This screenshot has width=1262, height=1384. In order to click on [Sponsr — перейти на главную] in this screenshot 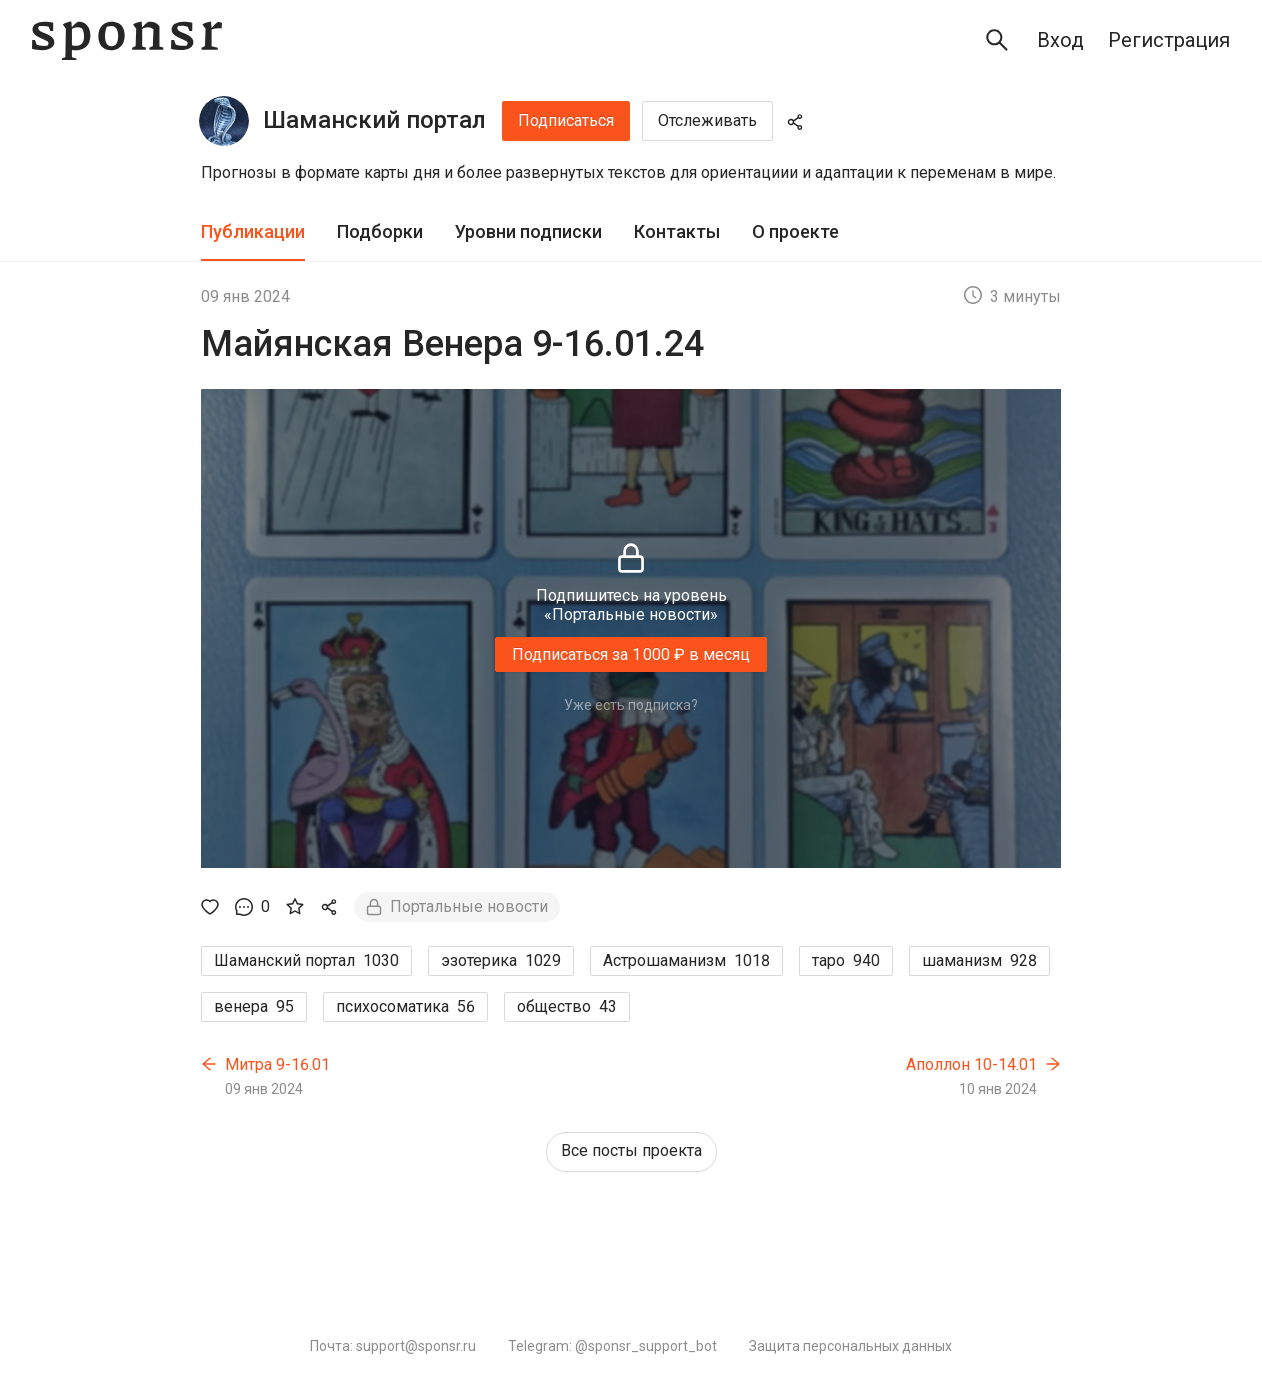, I will do `click(127, 40)`.